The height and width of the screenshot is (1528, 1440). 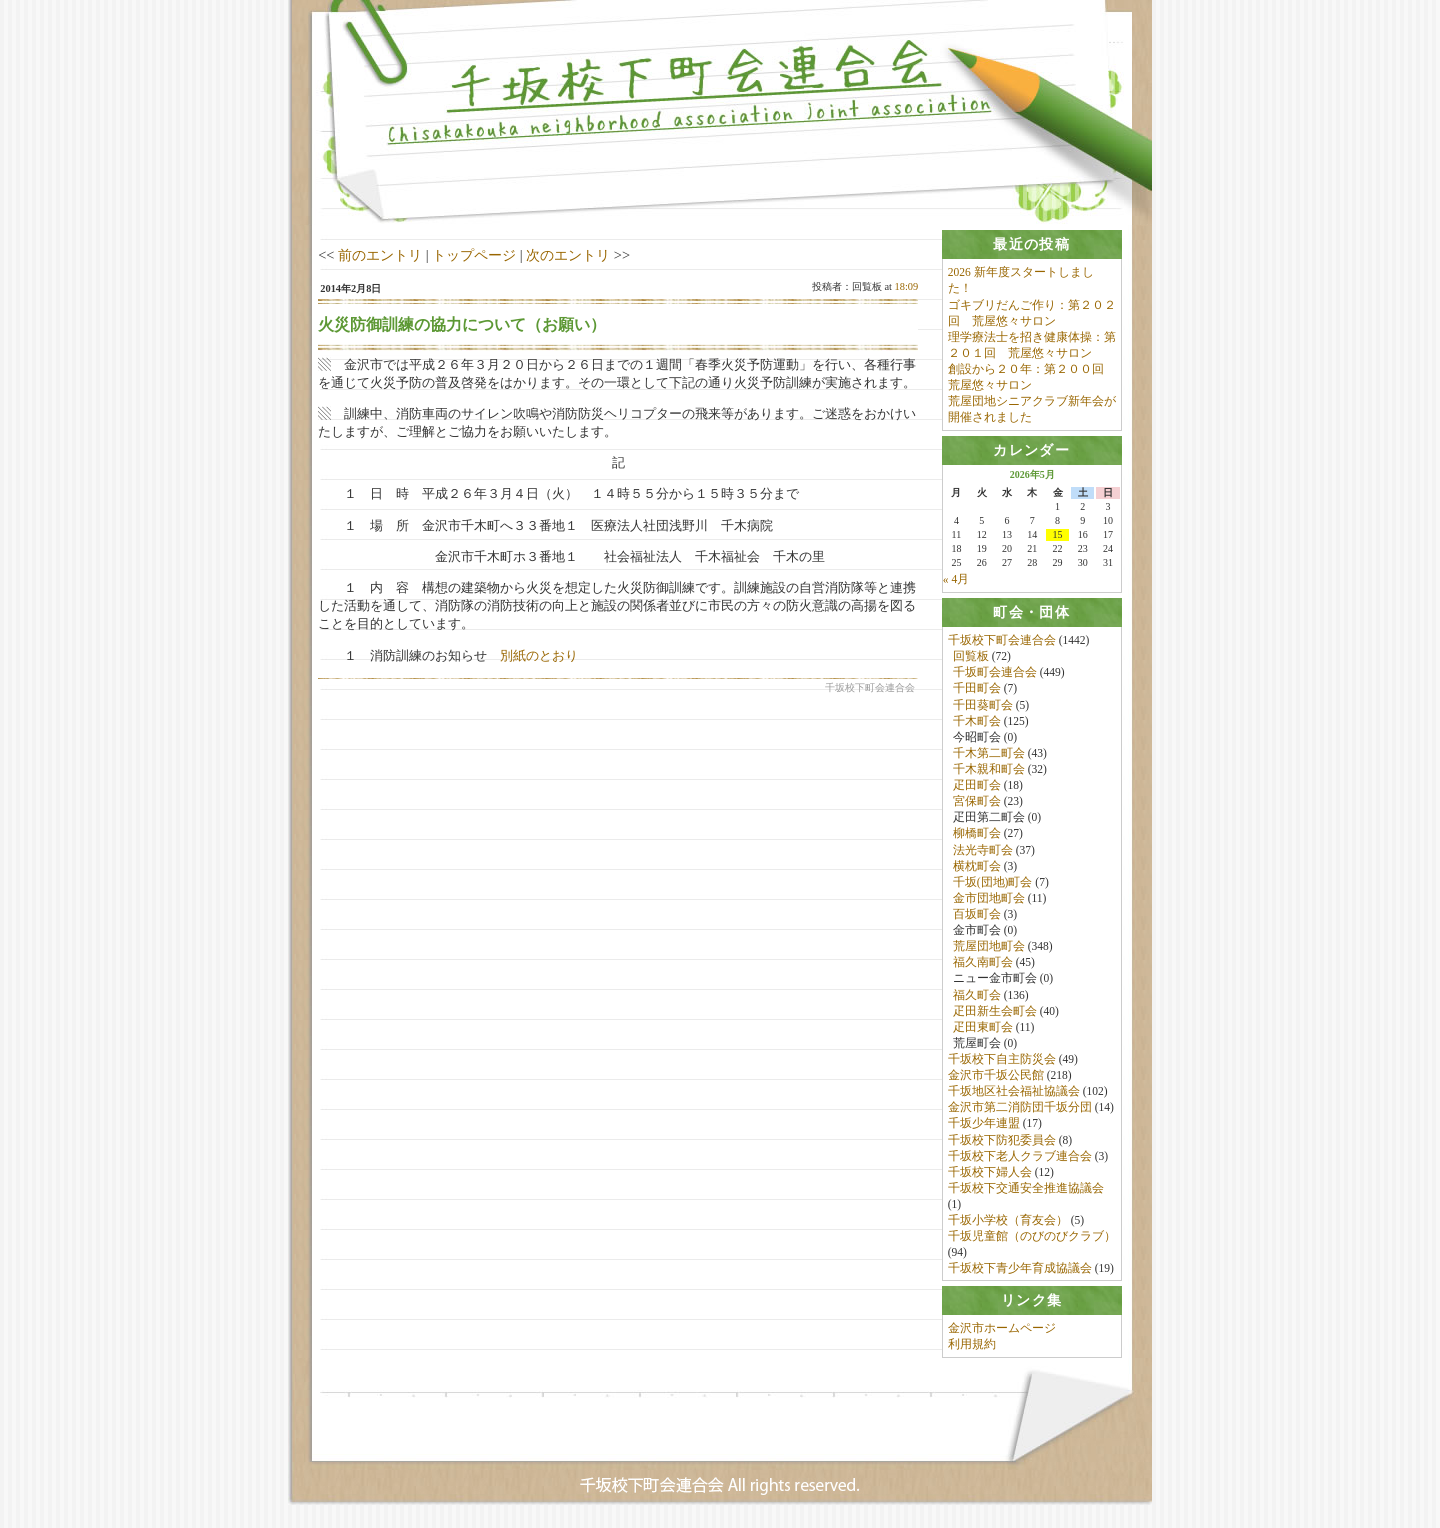 I want to click on 千坂少年連盟, so click(x=984, y=1125).